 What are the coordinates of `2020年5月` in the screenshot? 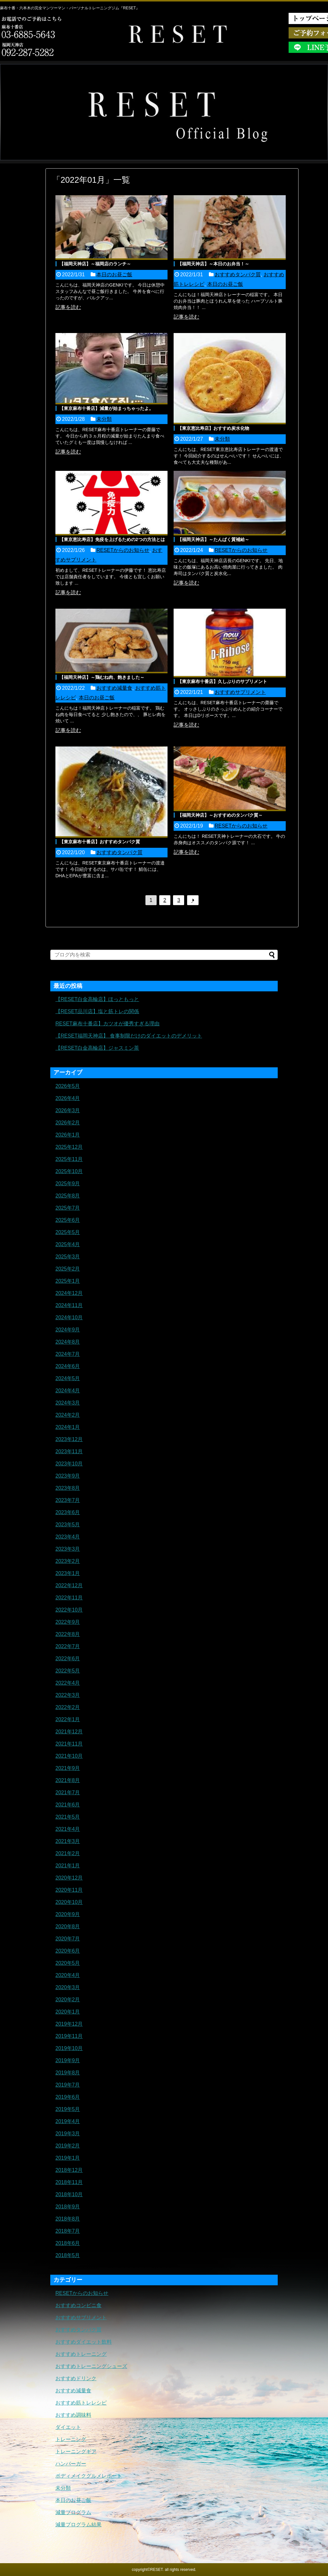 It's located at (67, 1963).